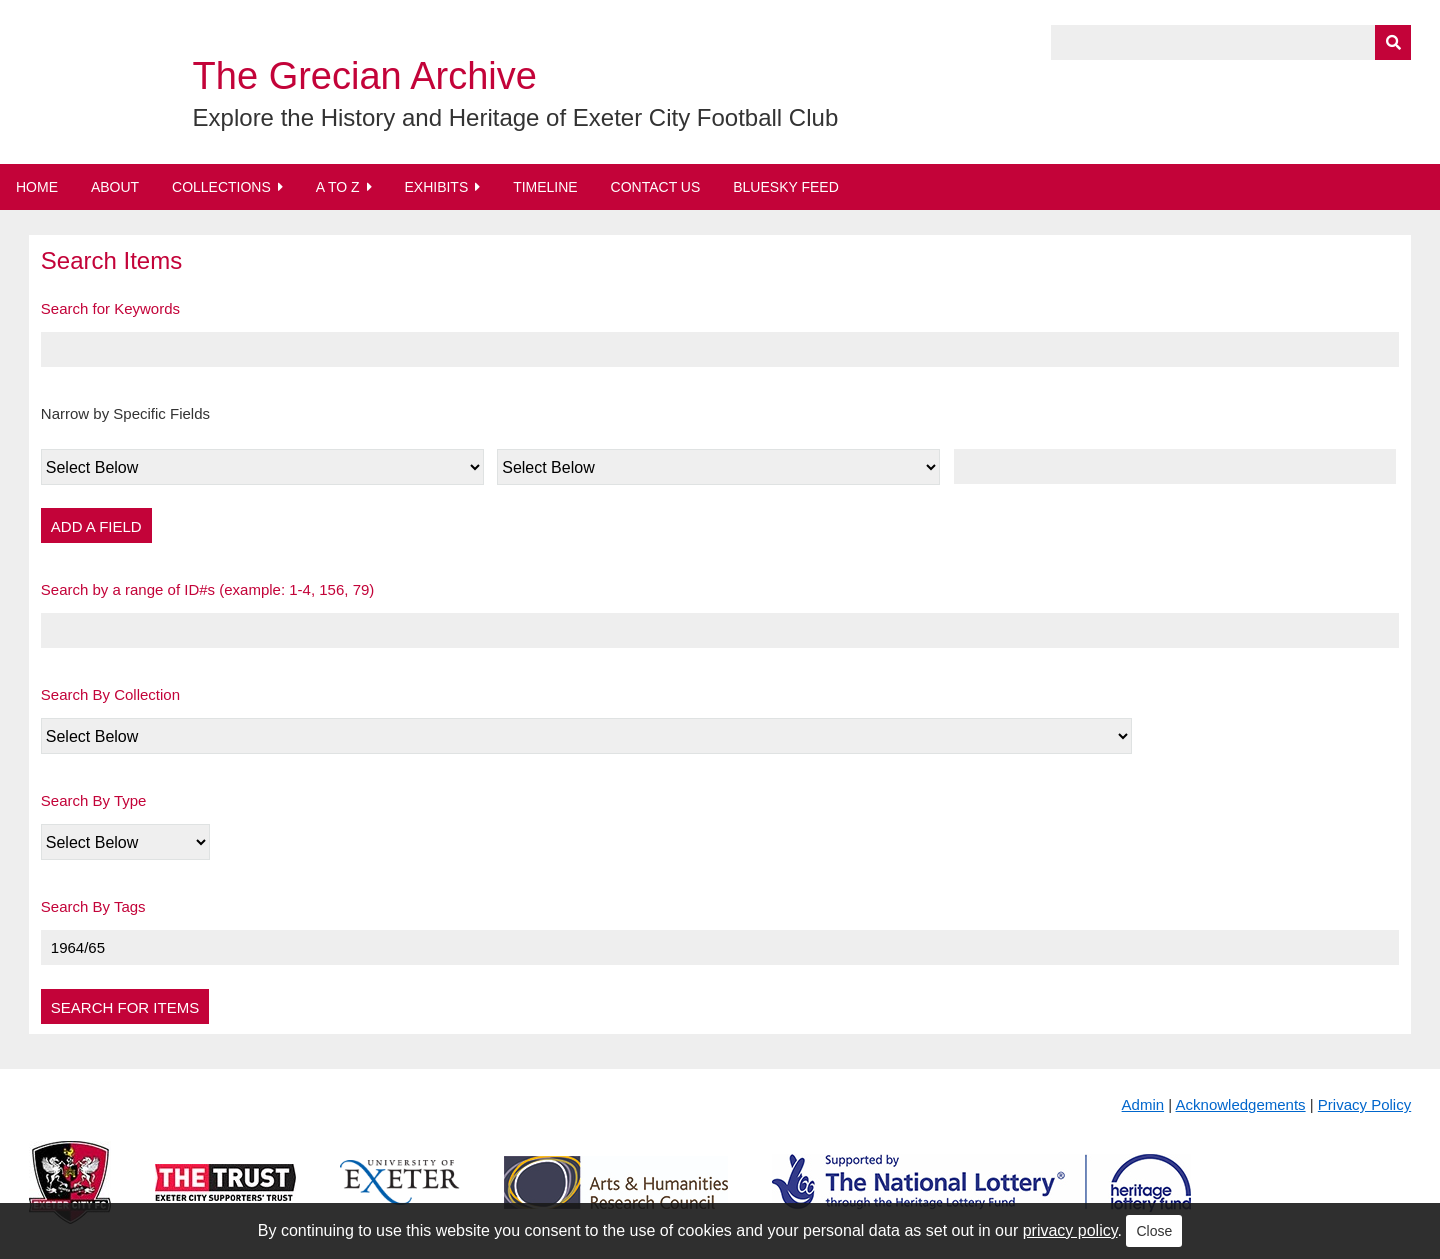 The width and height of the screenshot is (1440, 1259). I want to click on About, so click(115, 187).